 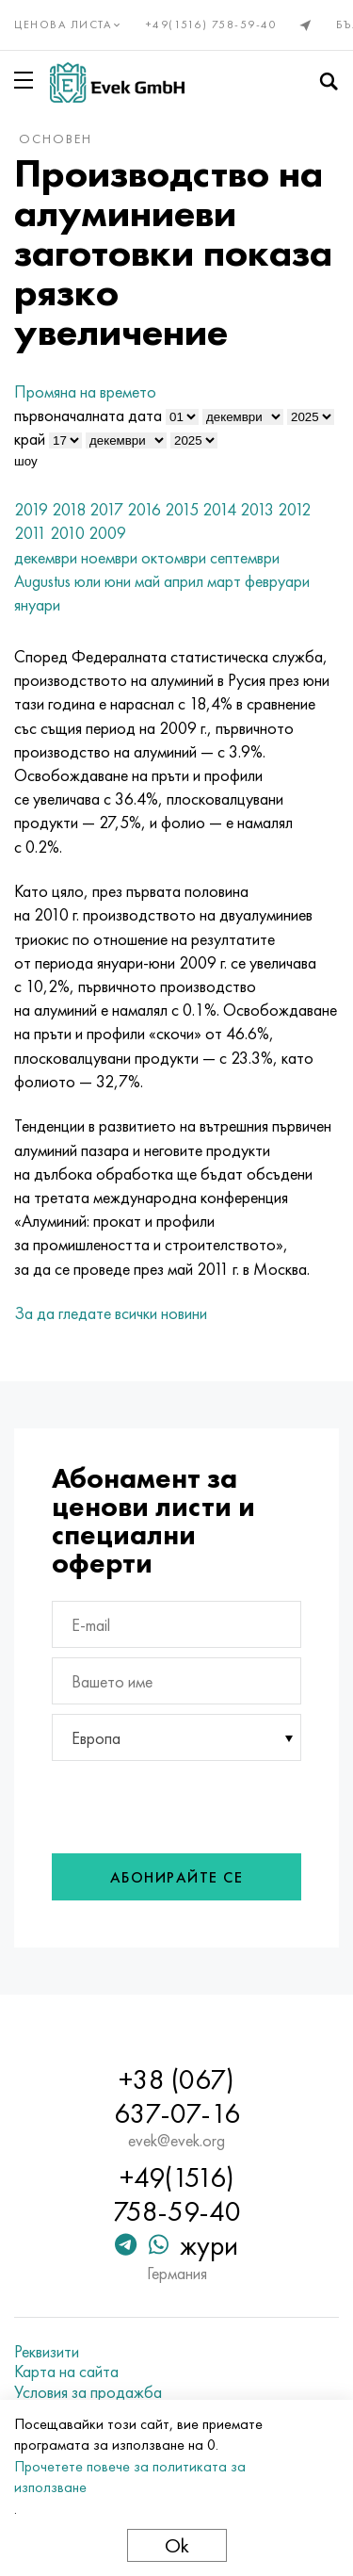 I want to click on 2013, so click(x=257, y=509).